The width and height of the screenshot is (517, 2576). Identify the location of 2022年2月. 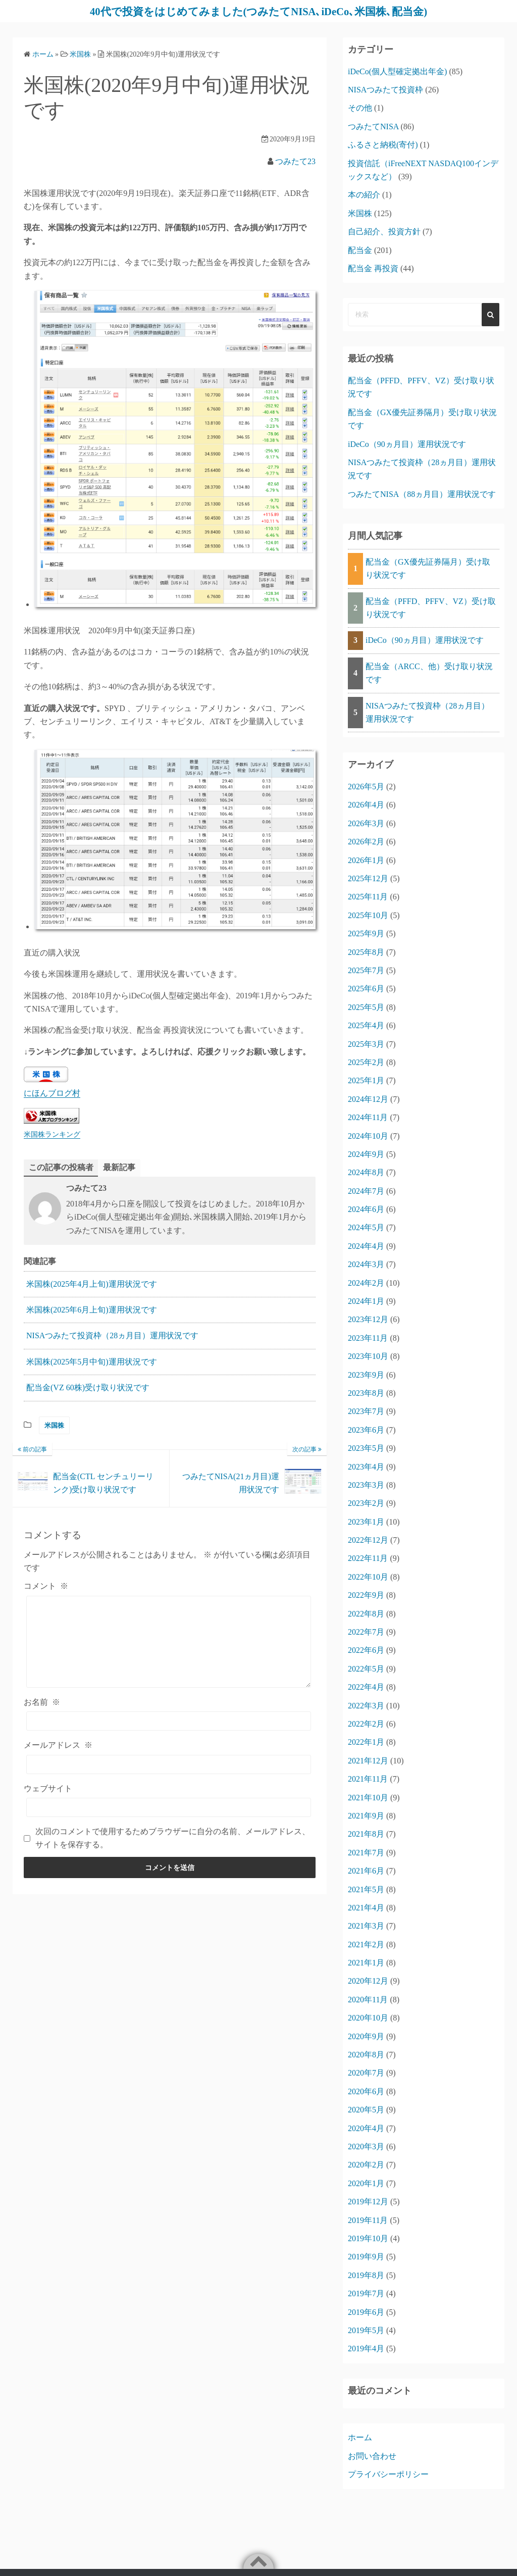
(366, 1724).